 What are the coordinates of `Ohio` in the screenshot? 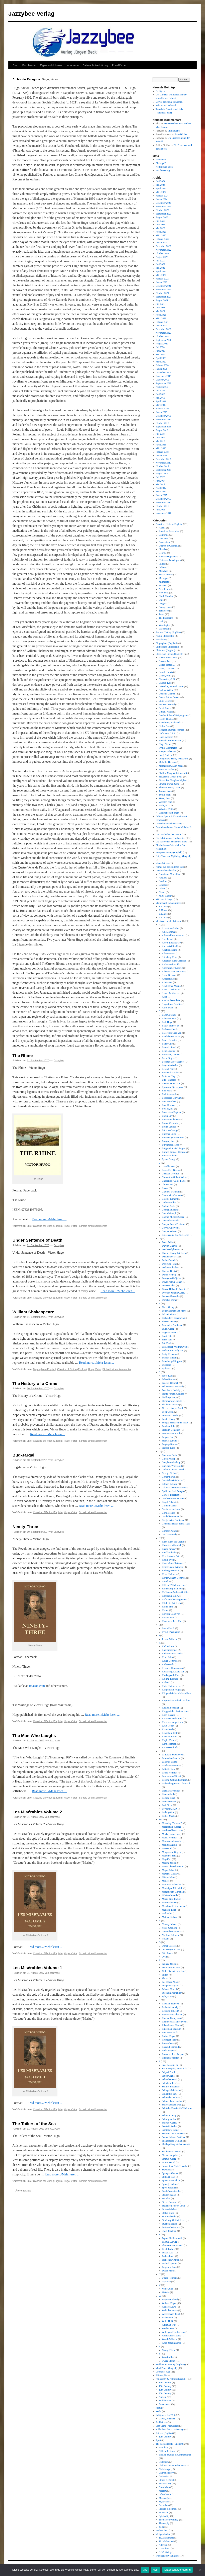 It's located at (161, 599).